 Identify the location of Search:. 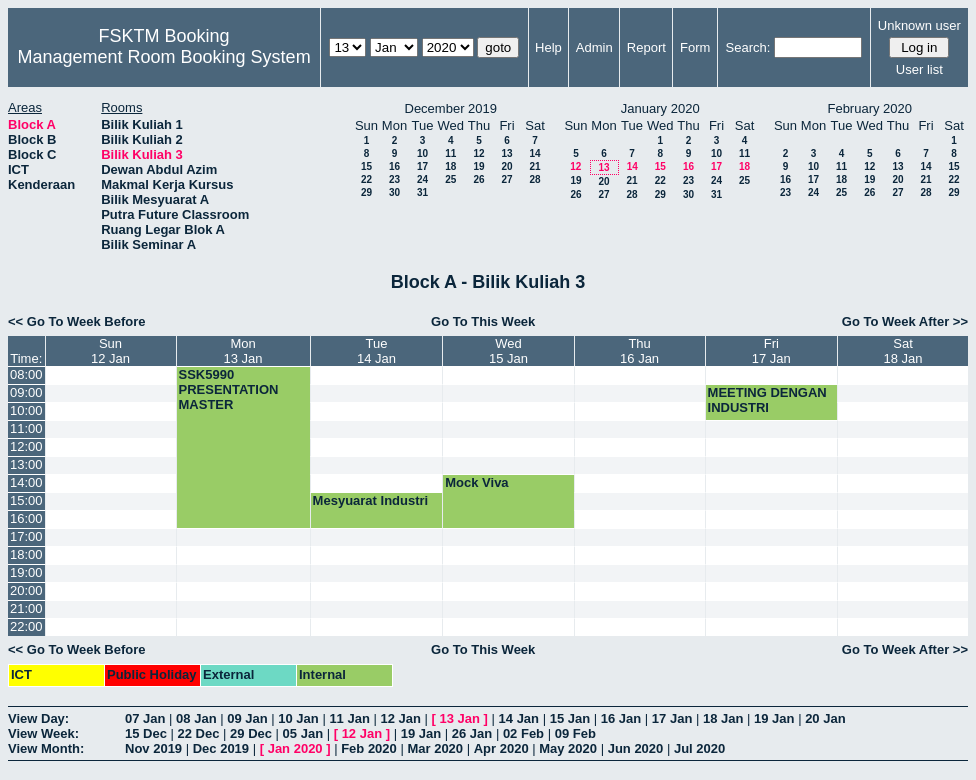
(748, 47).